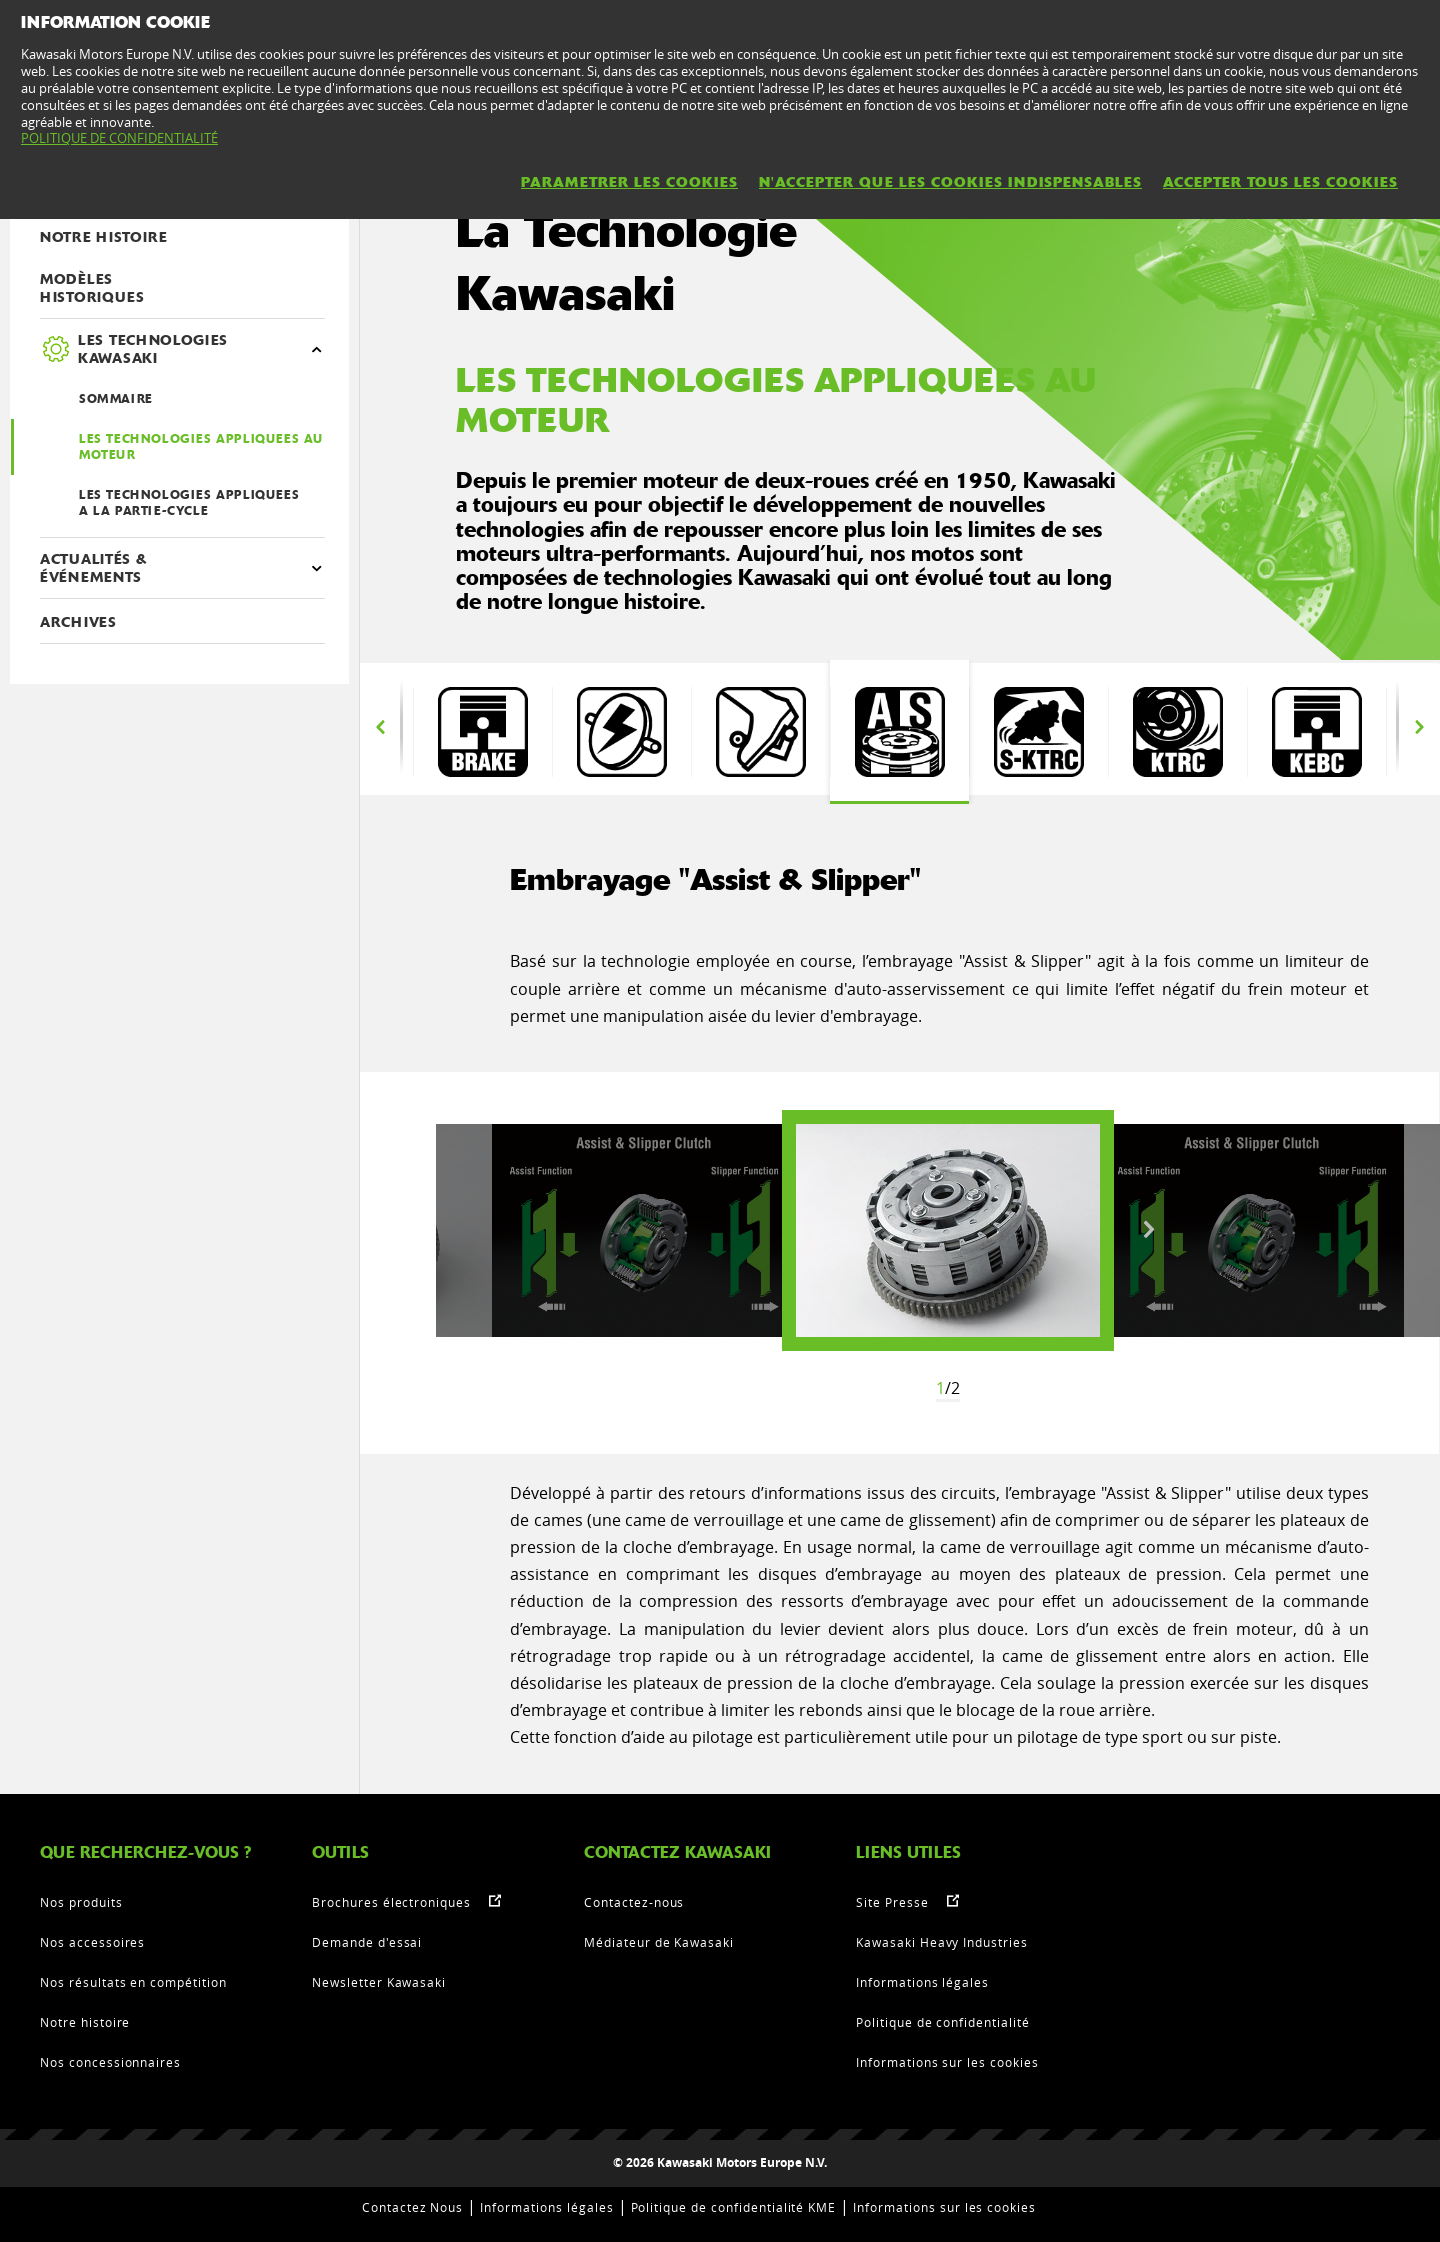 This screenshot has width=1440, height=2242. Describe the element at coordinates (943, 2022) in the screenshot. I see `Politique de confidentialité` at that location.